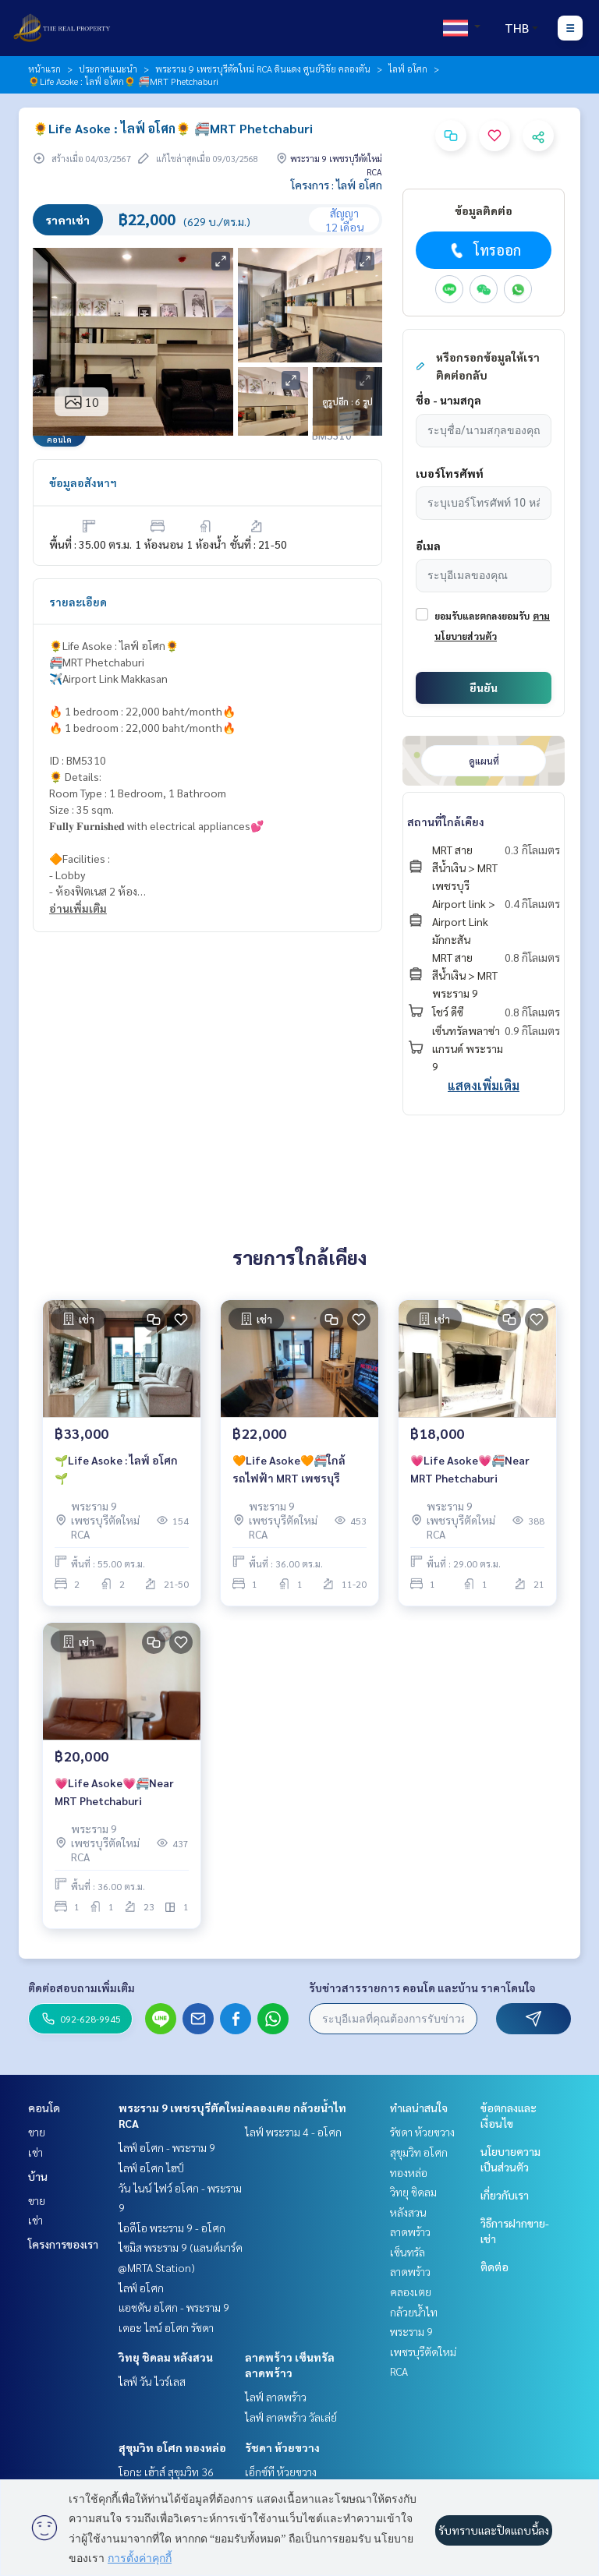  I want to click on แสดงเพิ่มเติม, so click(483, 1085).